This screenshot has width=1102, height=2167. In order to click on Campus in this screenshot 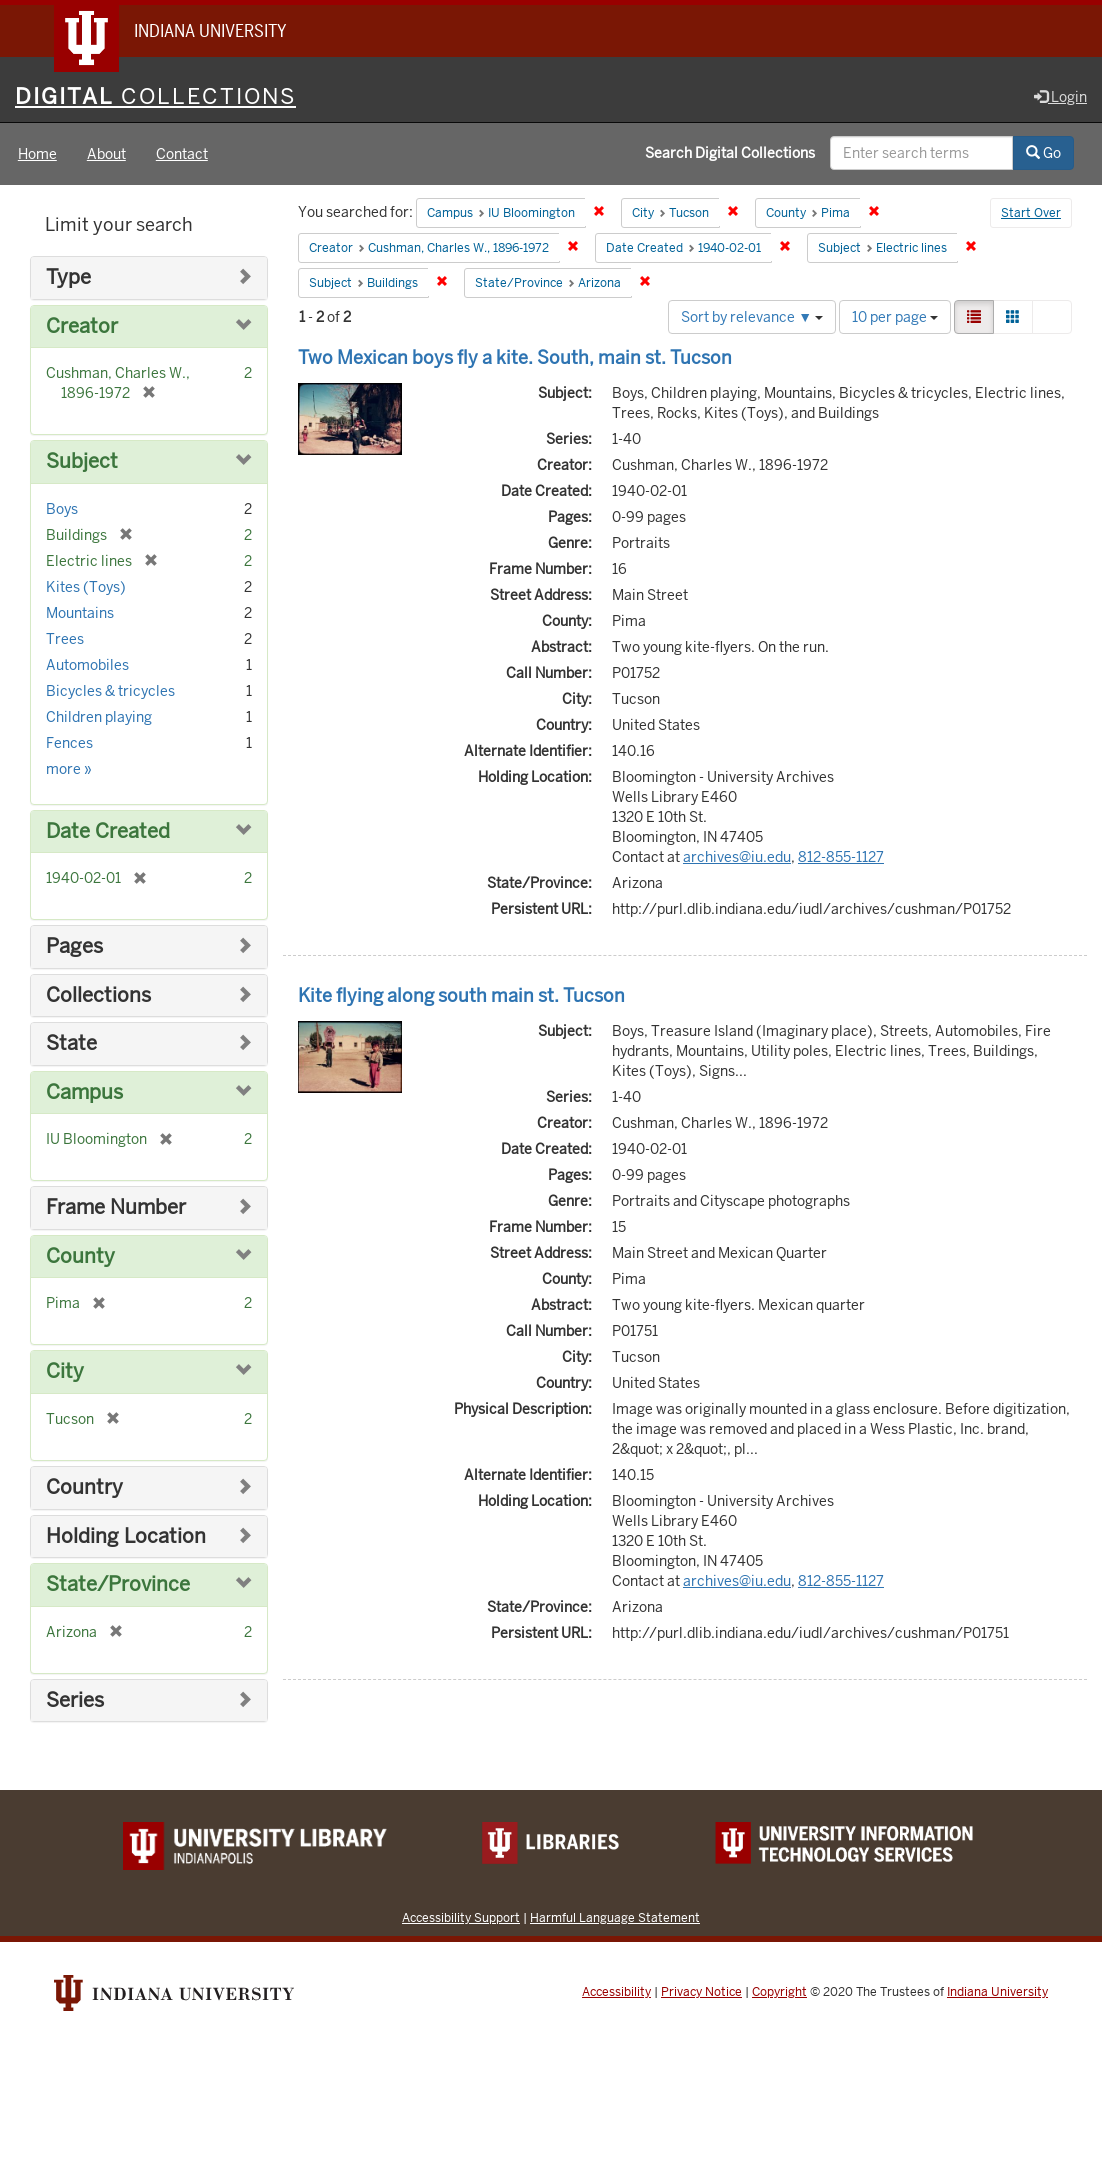, I will do `click(84, 1092)`.